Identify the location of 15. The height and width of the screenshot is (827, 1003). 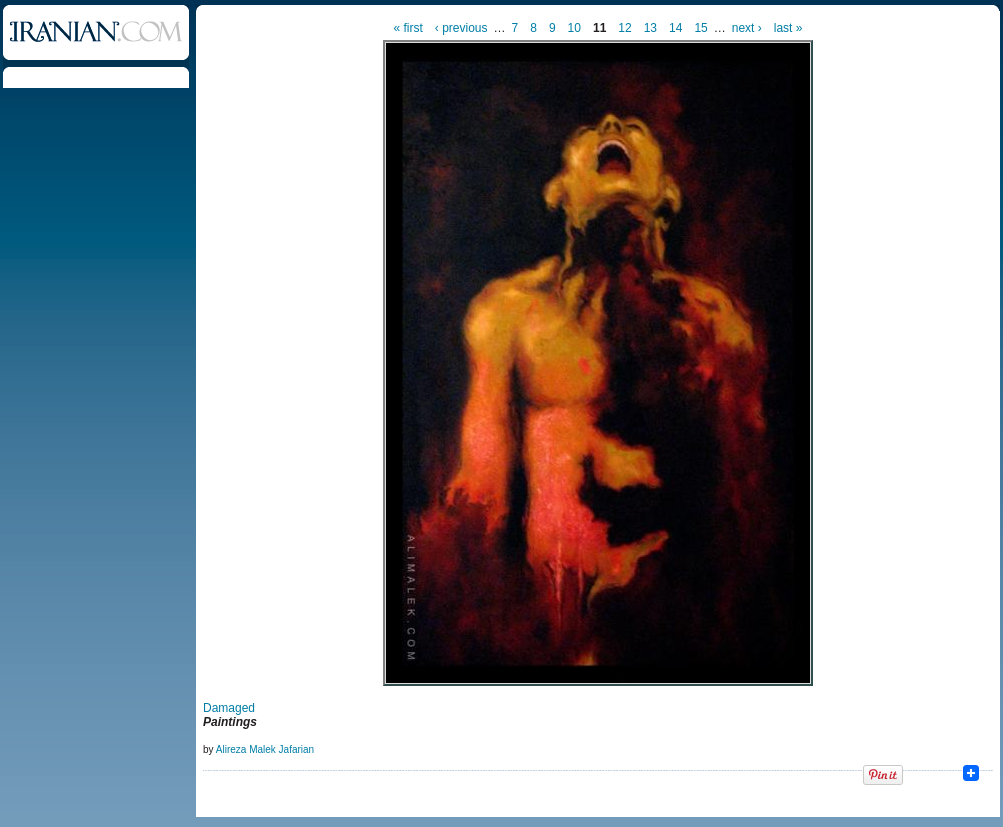
(700, 28).